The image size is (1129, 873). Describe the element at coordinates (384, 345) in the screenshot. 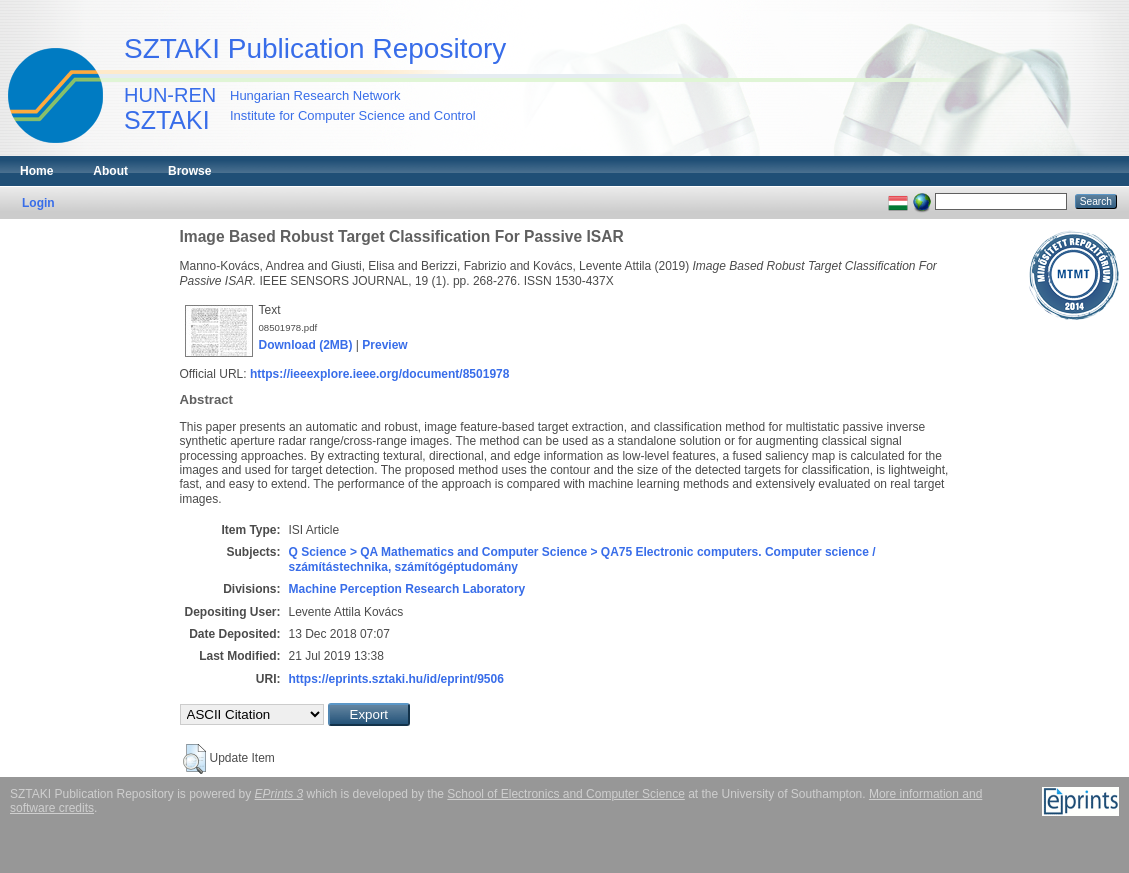

I see `Preview` at that location.